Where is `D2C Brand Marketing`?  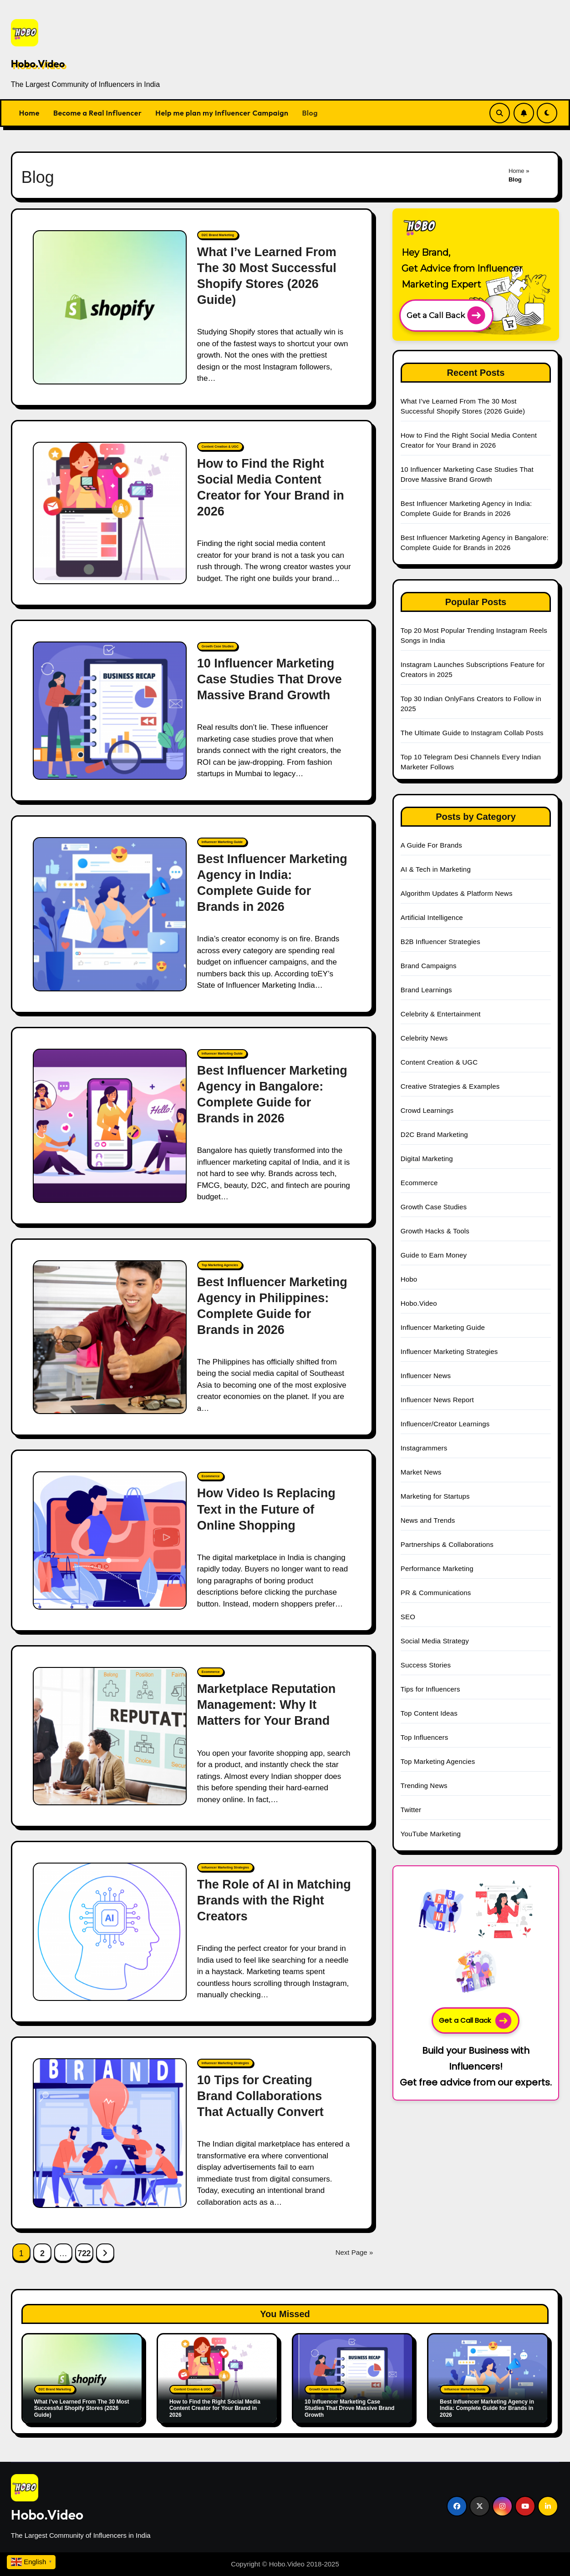 D2C Brand Marketing is located at coordinates (218, 235).